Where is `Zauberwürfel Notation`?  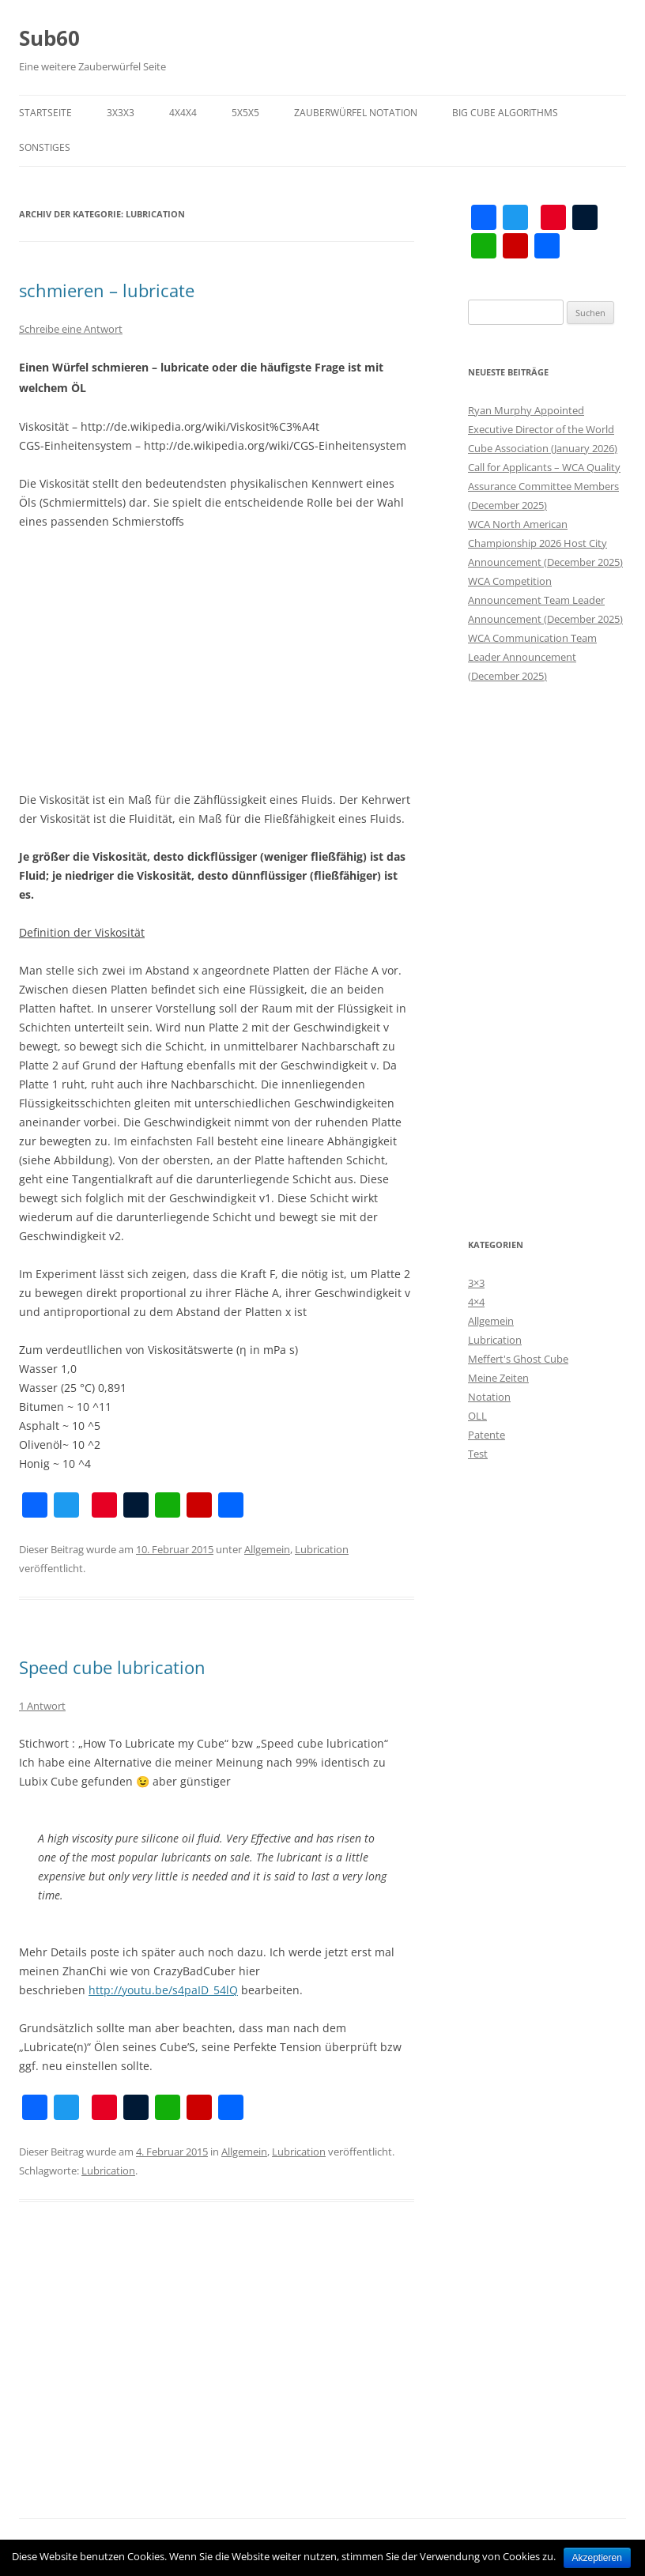
Zauberwürfel Notation is located at coordinates (355, 112).